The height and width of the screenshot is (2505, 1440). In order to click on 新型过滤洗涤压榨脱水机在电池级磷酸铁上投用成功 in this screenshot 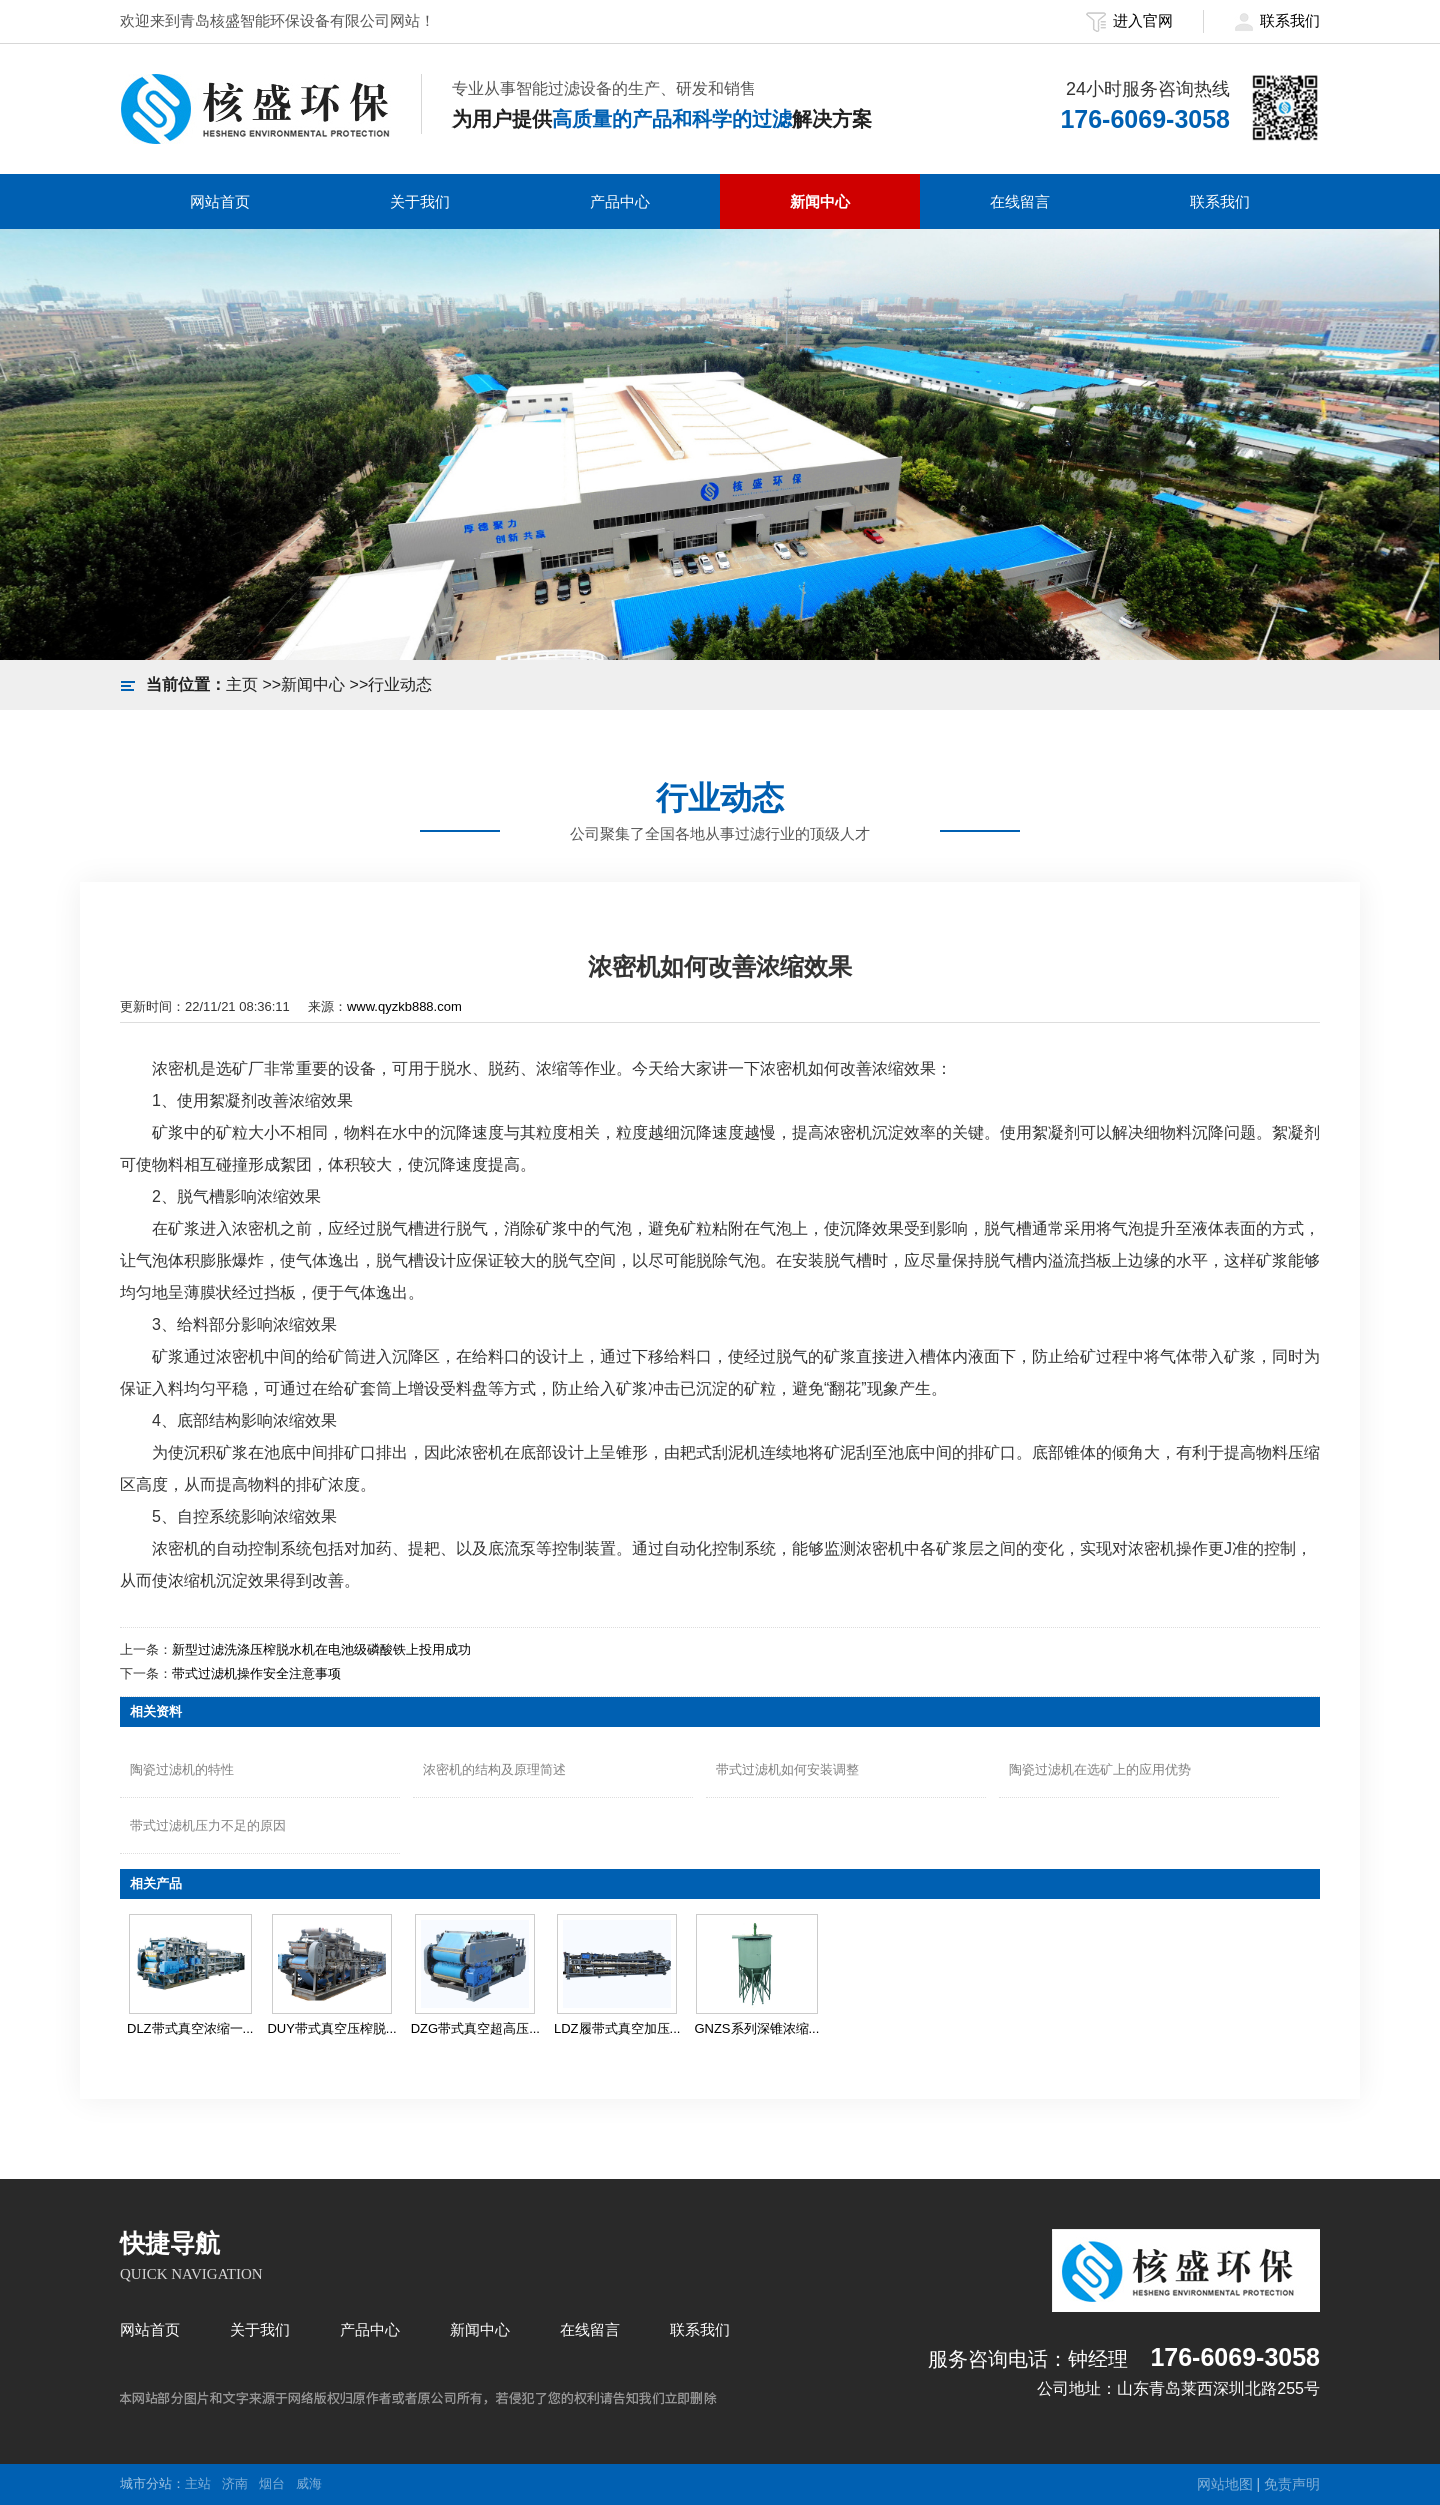, I will do `click(321, 1649)`.